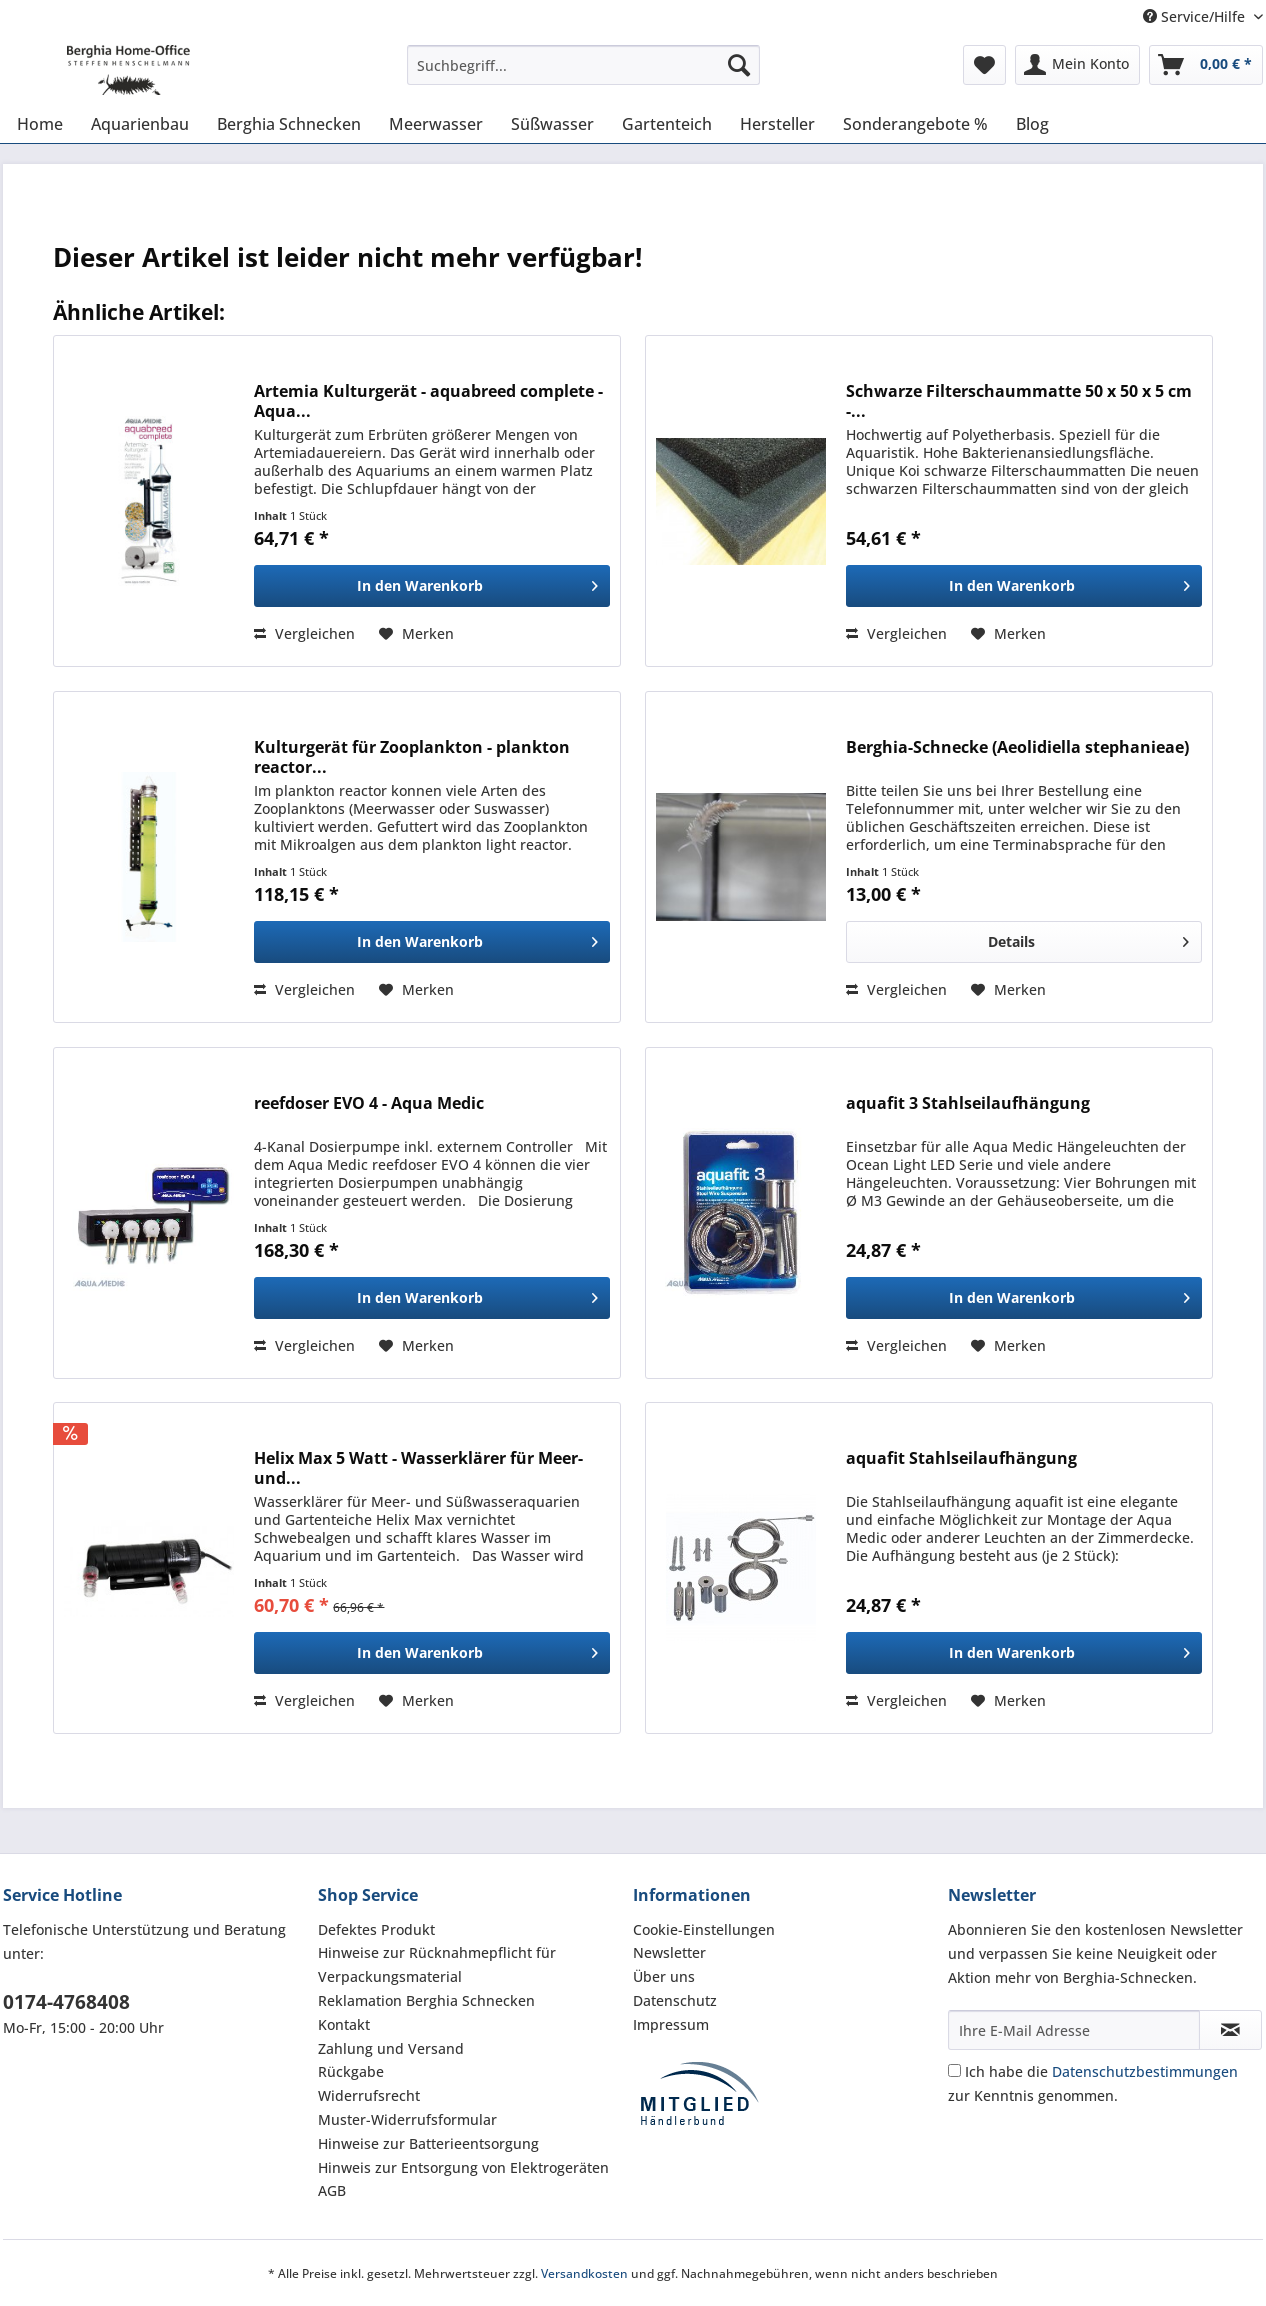  I want to click on Cookie-Einstellungen, so click(704, 1929).